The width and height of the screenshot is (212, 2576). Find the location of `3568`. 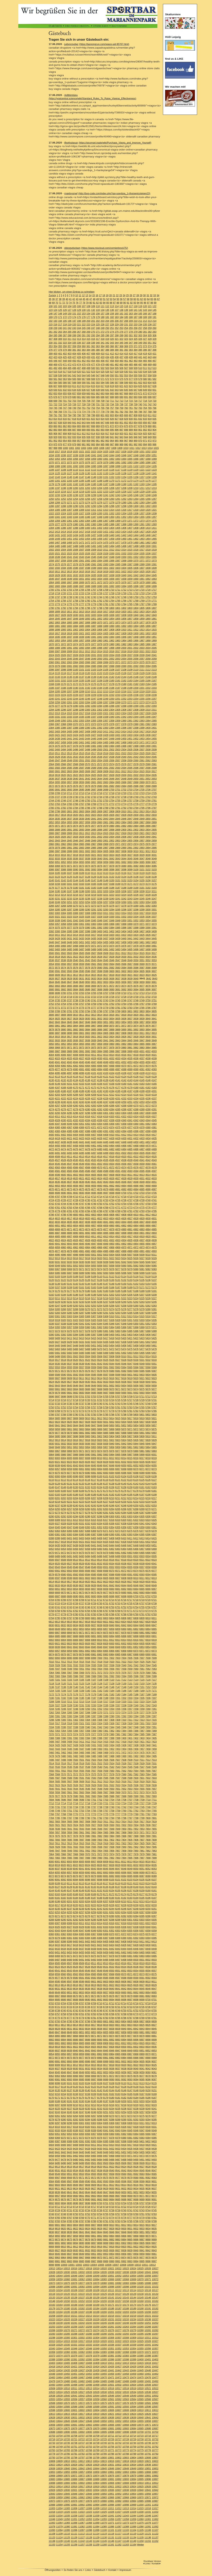

3568 is located at coordinates (136, 964).